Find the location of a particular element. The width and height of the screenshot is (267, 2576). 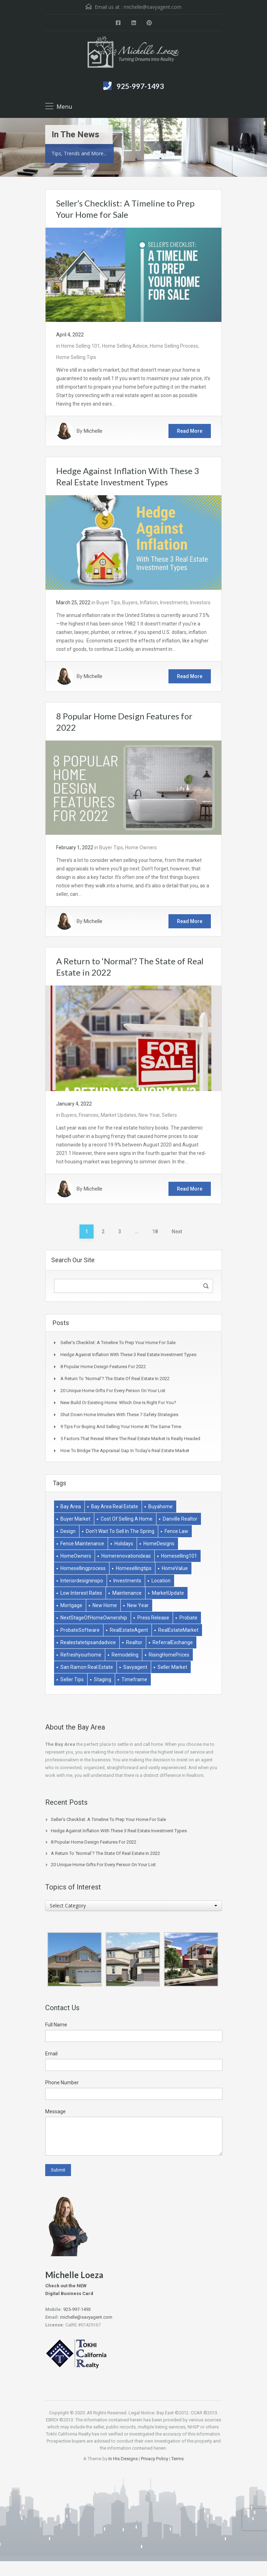

Shut Down Home Intruders With These 7 Safety Strategies is located at coordinates (119, 1414).